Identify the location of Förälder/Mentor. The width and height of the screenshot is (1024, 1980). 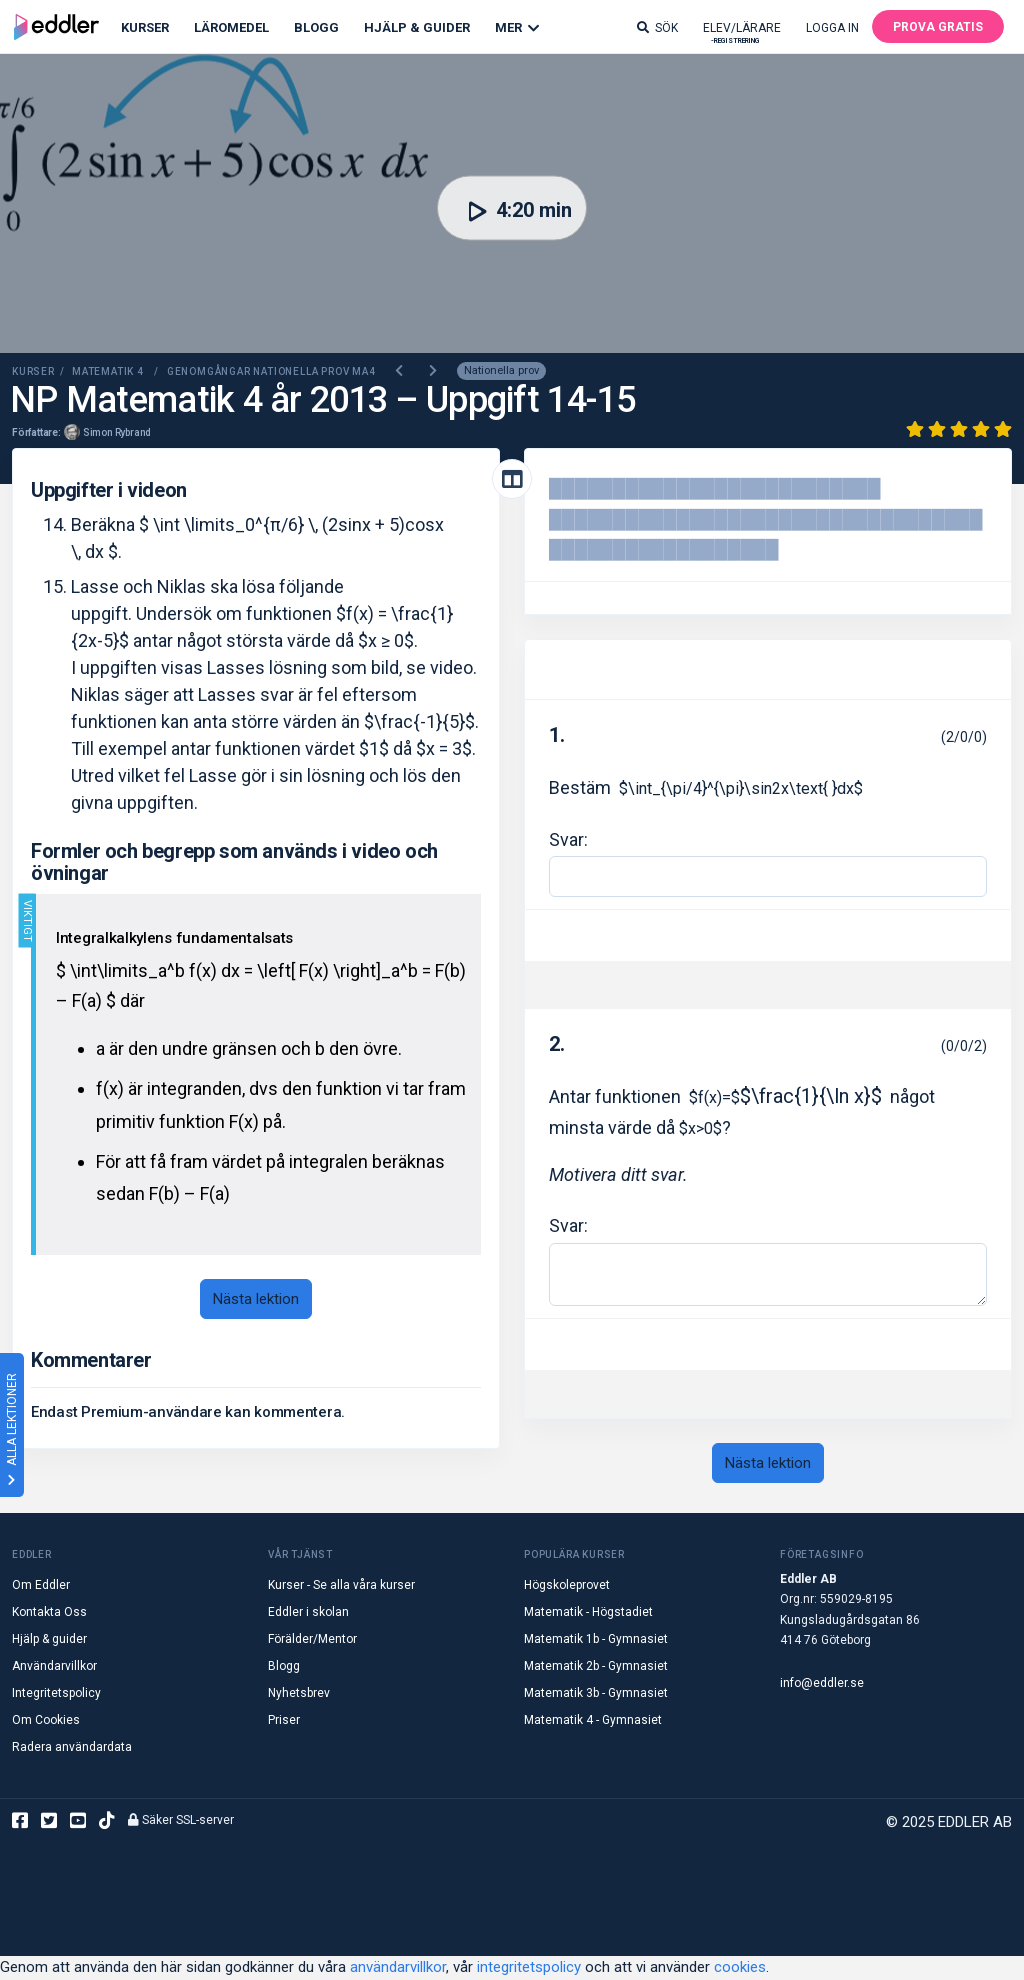
(312, 1640).